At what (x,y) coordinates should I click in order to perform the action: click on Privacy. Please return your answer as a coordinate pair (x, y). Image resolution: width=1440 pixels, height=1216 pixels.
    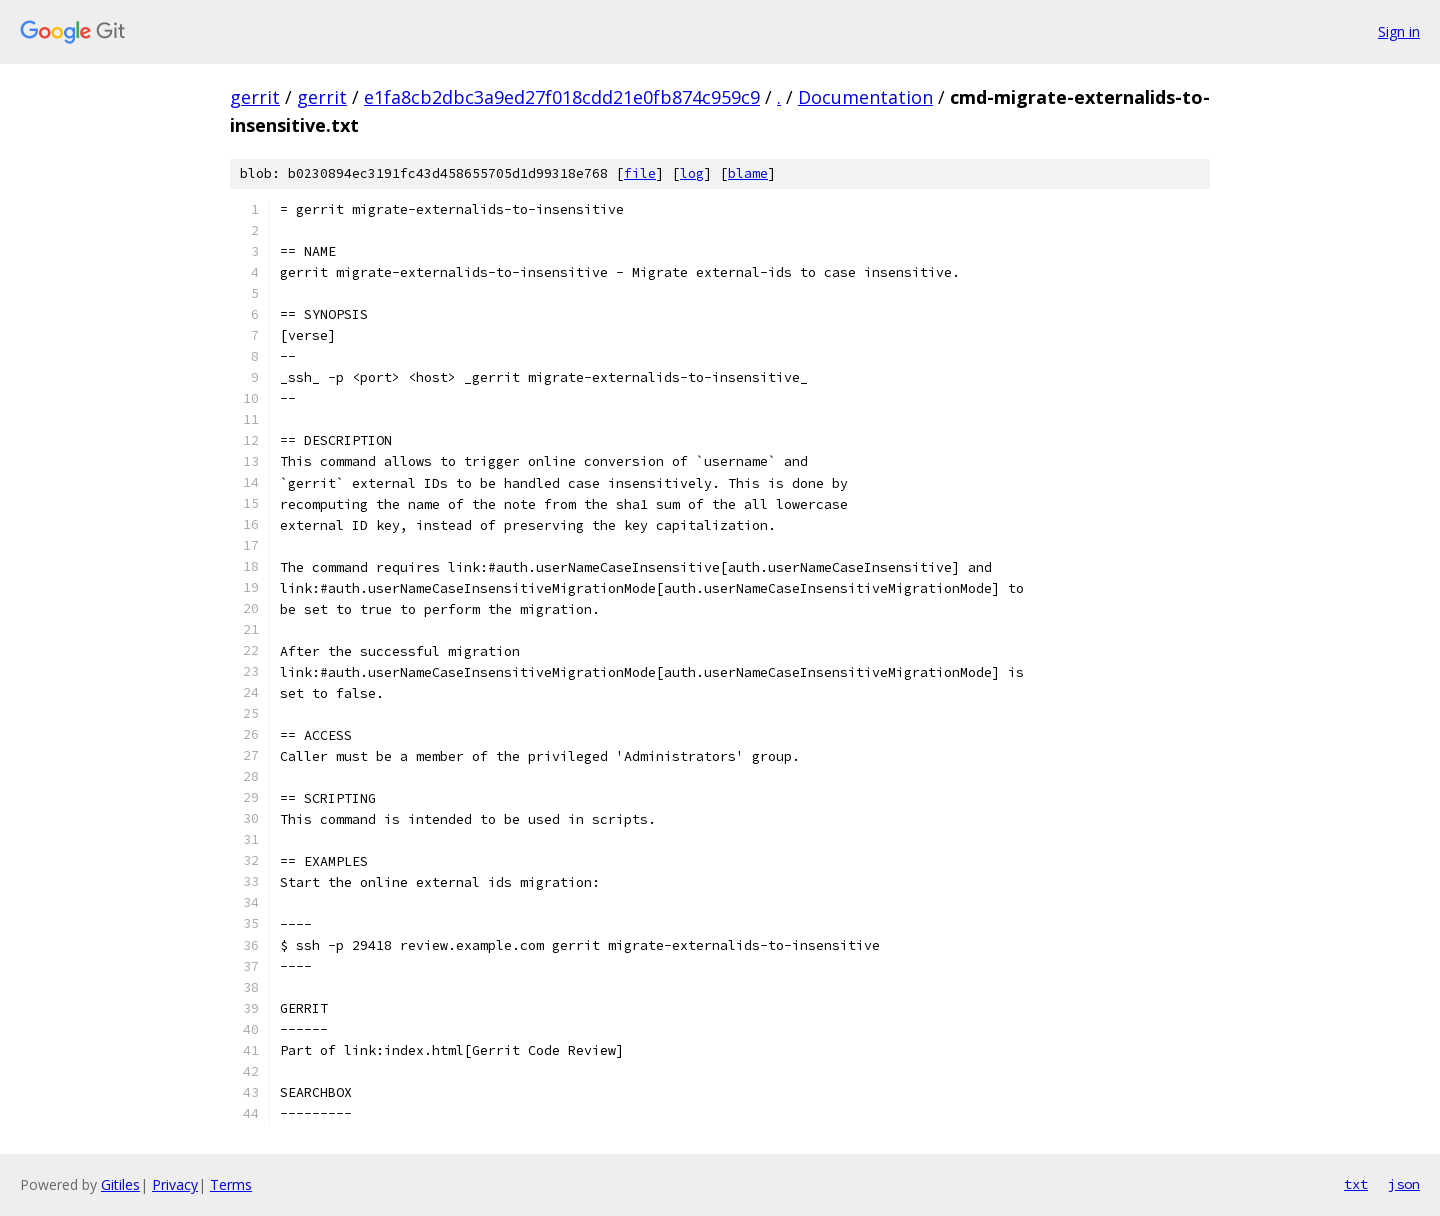
    Looking at the image, I should click on (175, 1184).